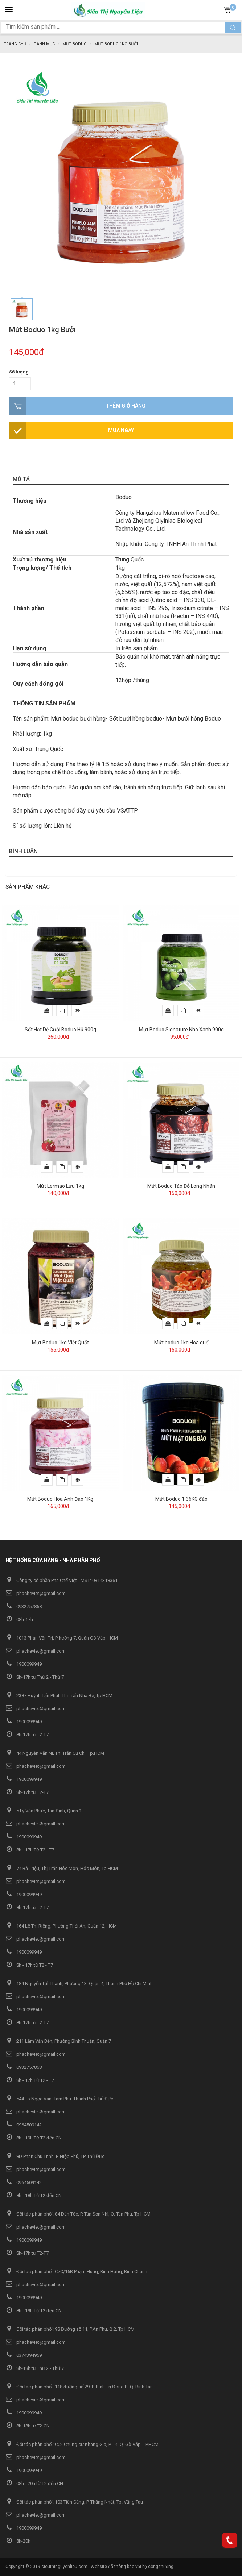 Image resolution: width=242 pixels, height=2576 pixels. Describe the element at coordinates (19, 372) in the screenshot. I see `Số lượng` at that location.